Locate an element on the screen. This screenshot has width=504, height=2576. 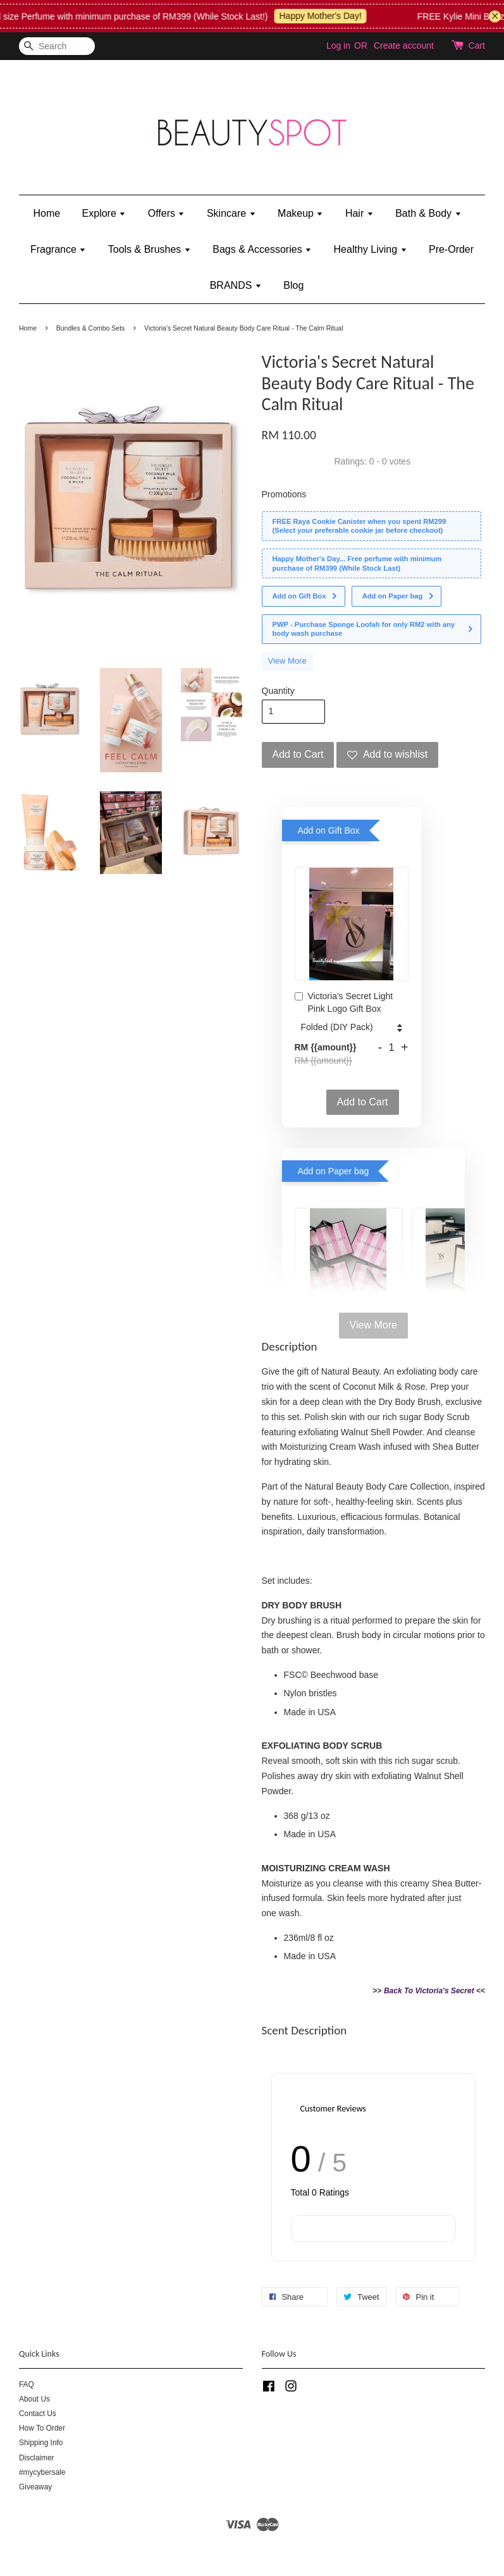
Disclaimer is located at coordinates (36, 2457).